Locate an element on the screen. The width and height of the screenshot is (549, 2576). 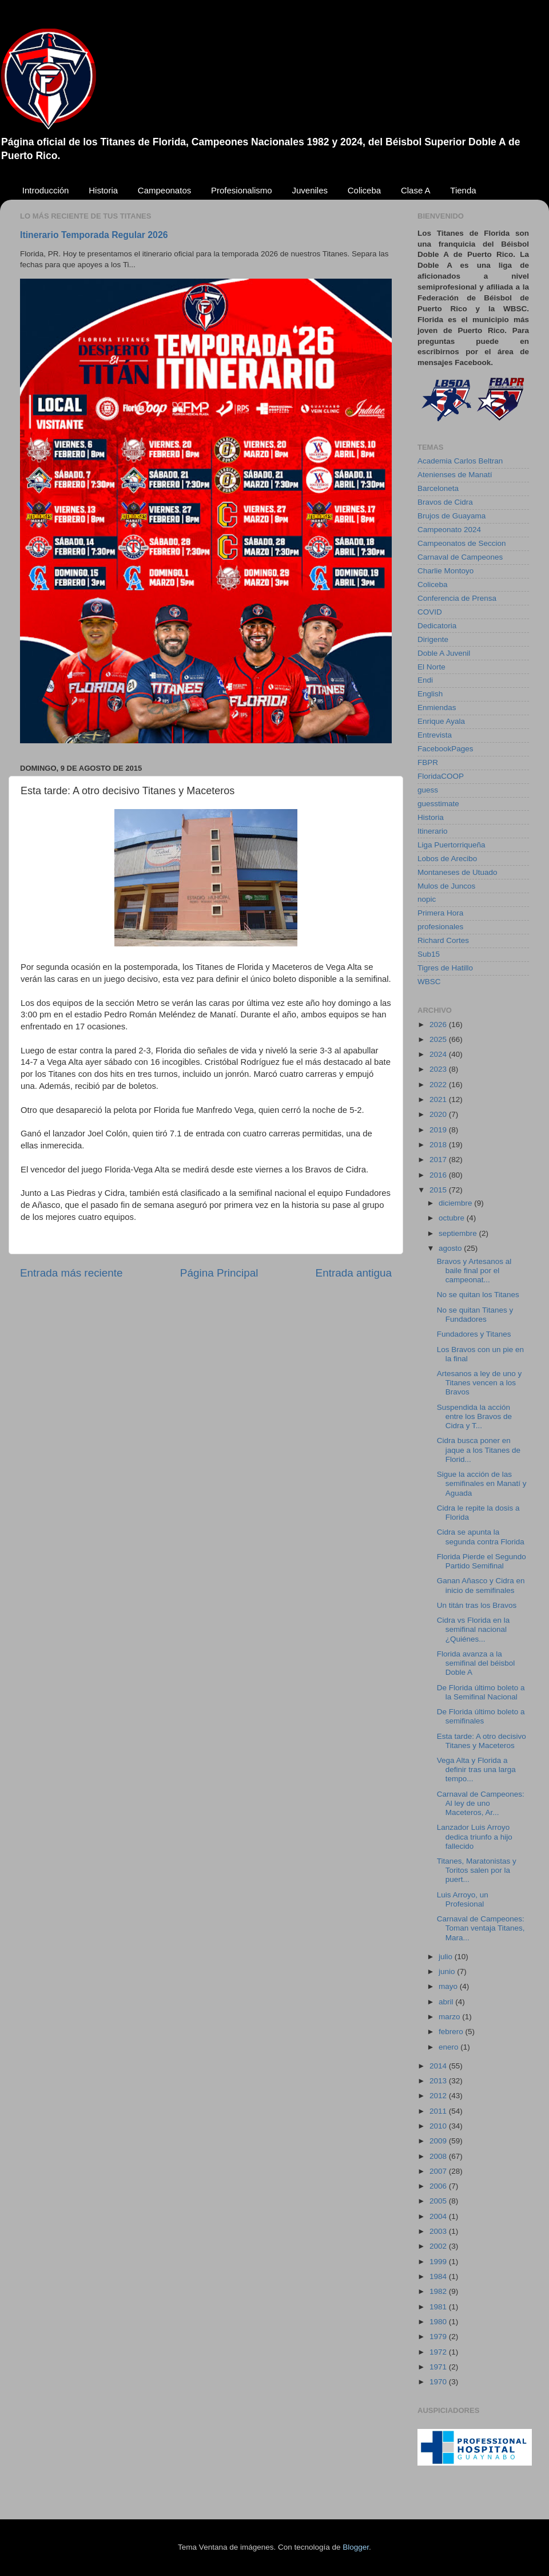
2012 is located at coordinates (439, 2095).